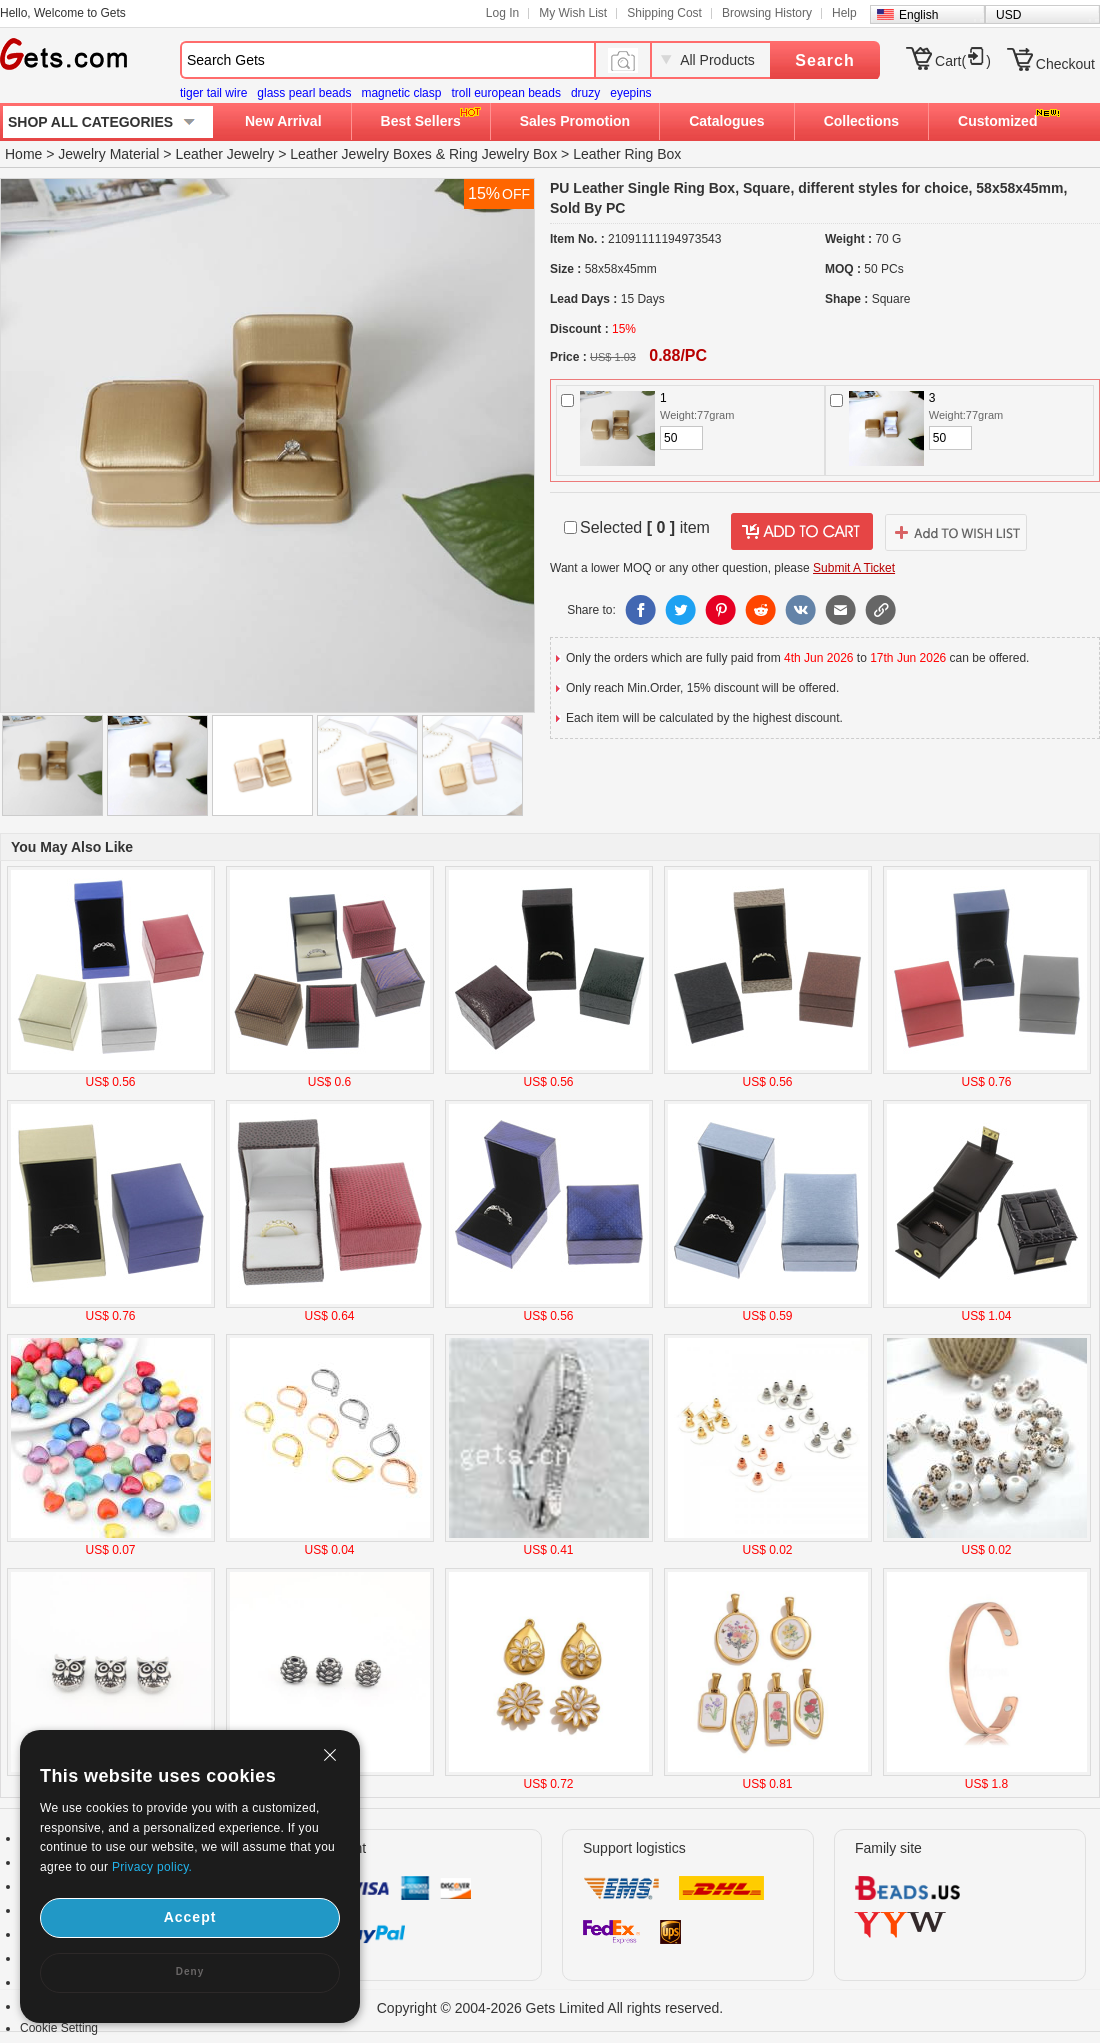  What do you see at coordinates (361, 154) in the screenshot?
I see `Leather Jewelry Boxes` at bounding box center [361, 154].